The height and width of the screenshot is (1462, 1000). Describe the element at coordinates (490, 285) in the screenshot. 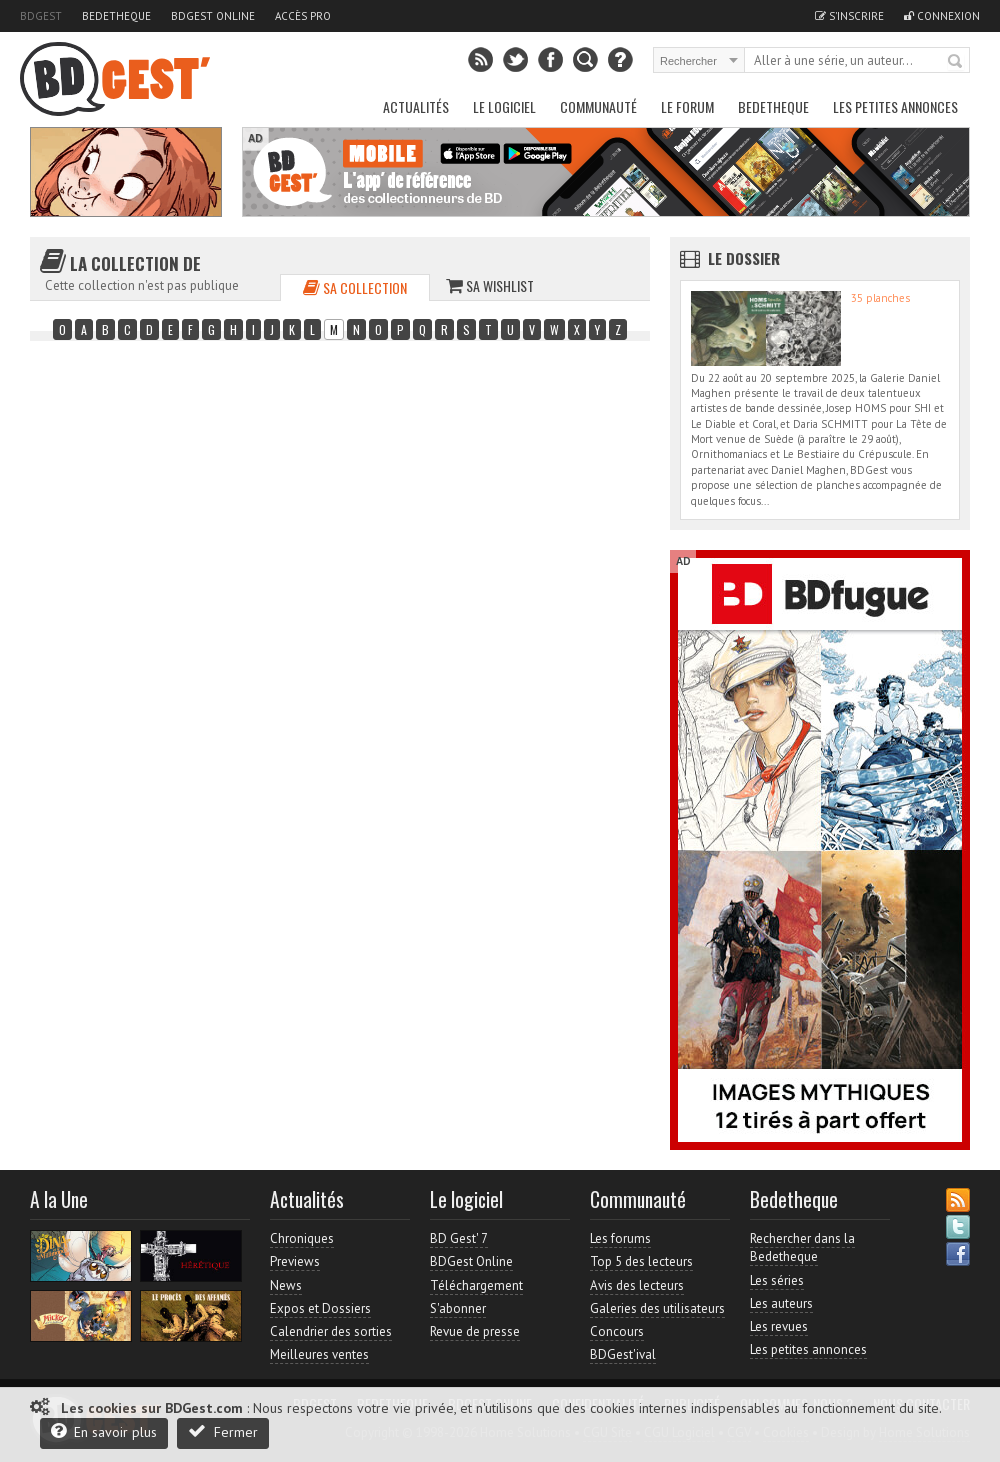

I see `Sa wishlist` at that location.